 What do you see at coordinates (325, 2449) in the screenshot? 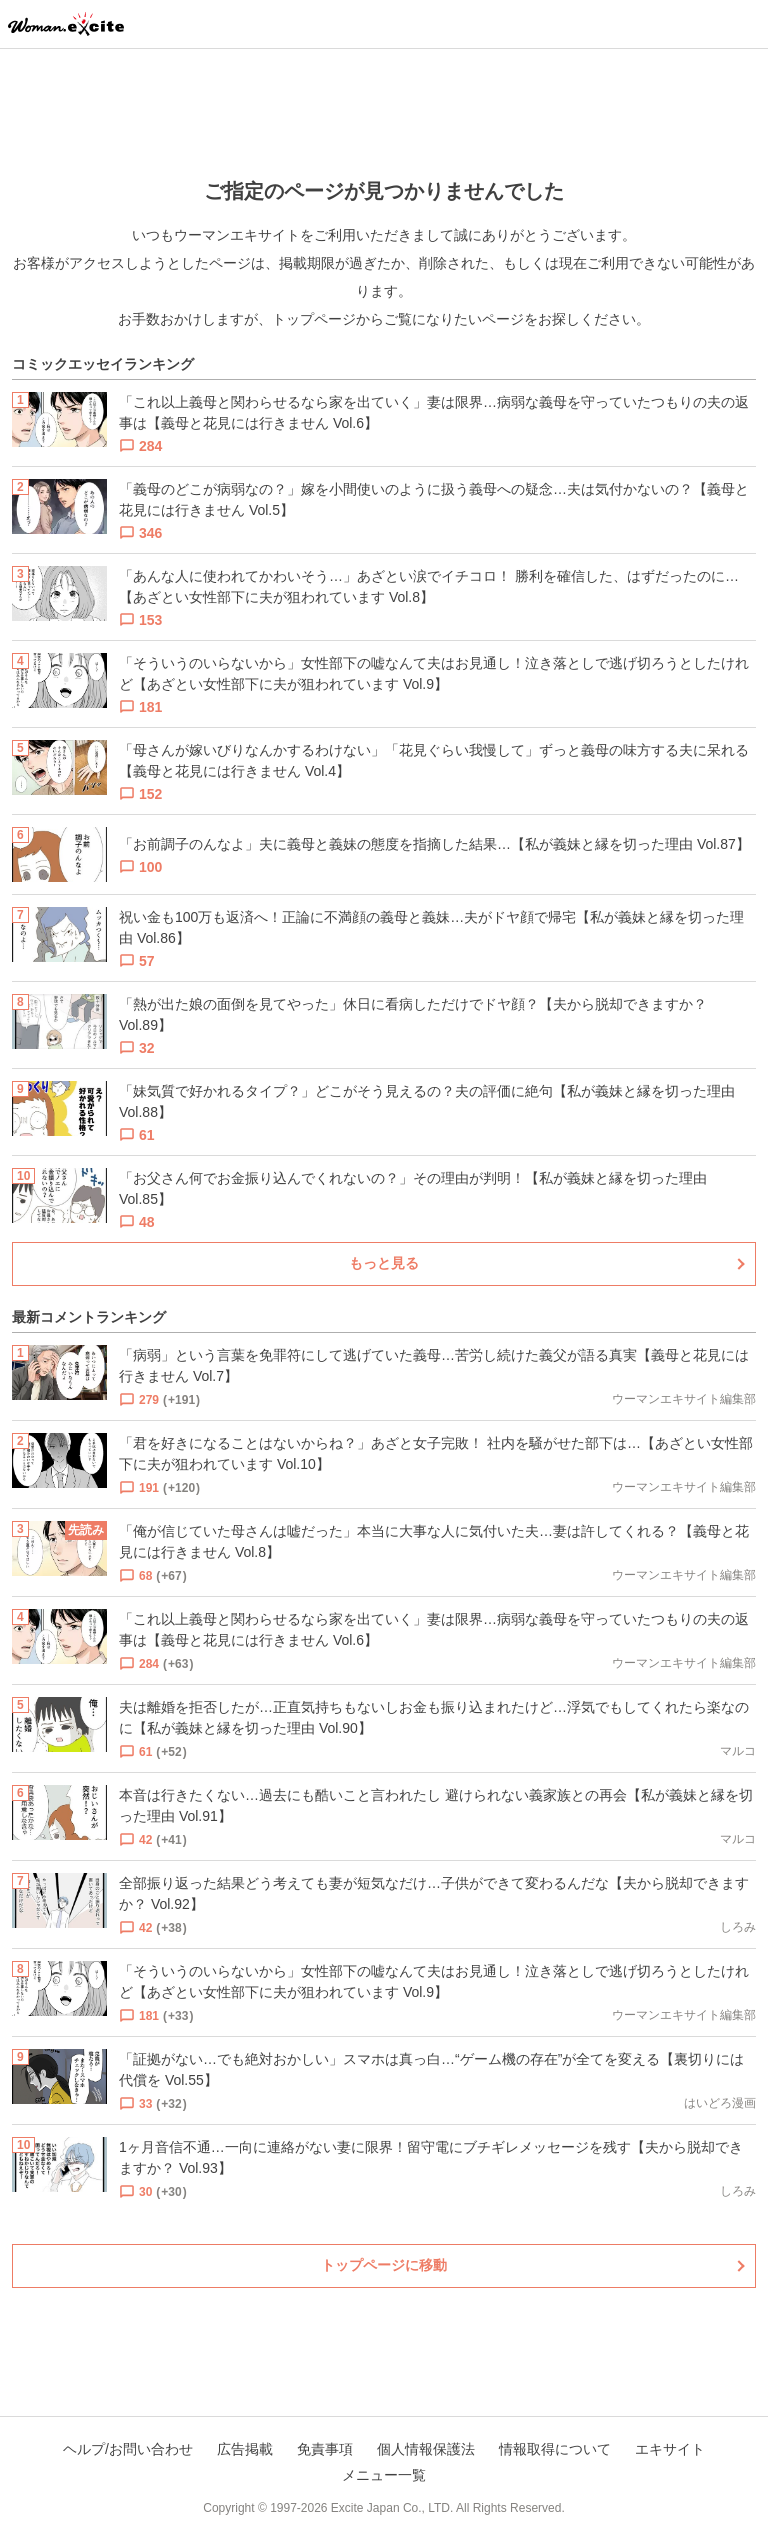
I see `免責事項` at bounding box center [325, 2449].